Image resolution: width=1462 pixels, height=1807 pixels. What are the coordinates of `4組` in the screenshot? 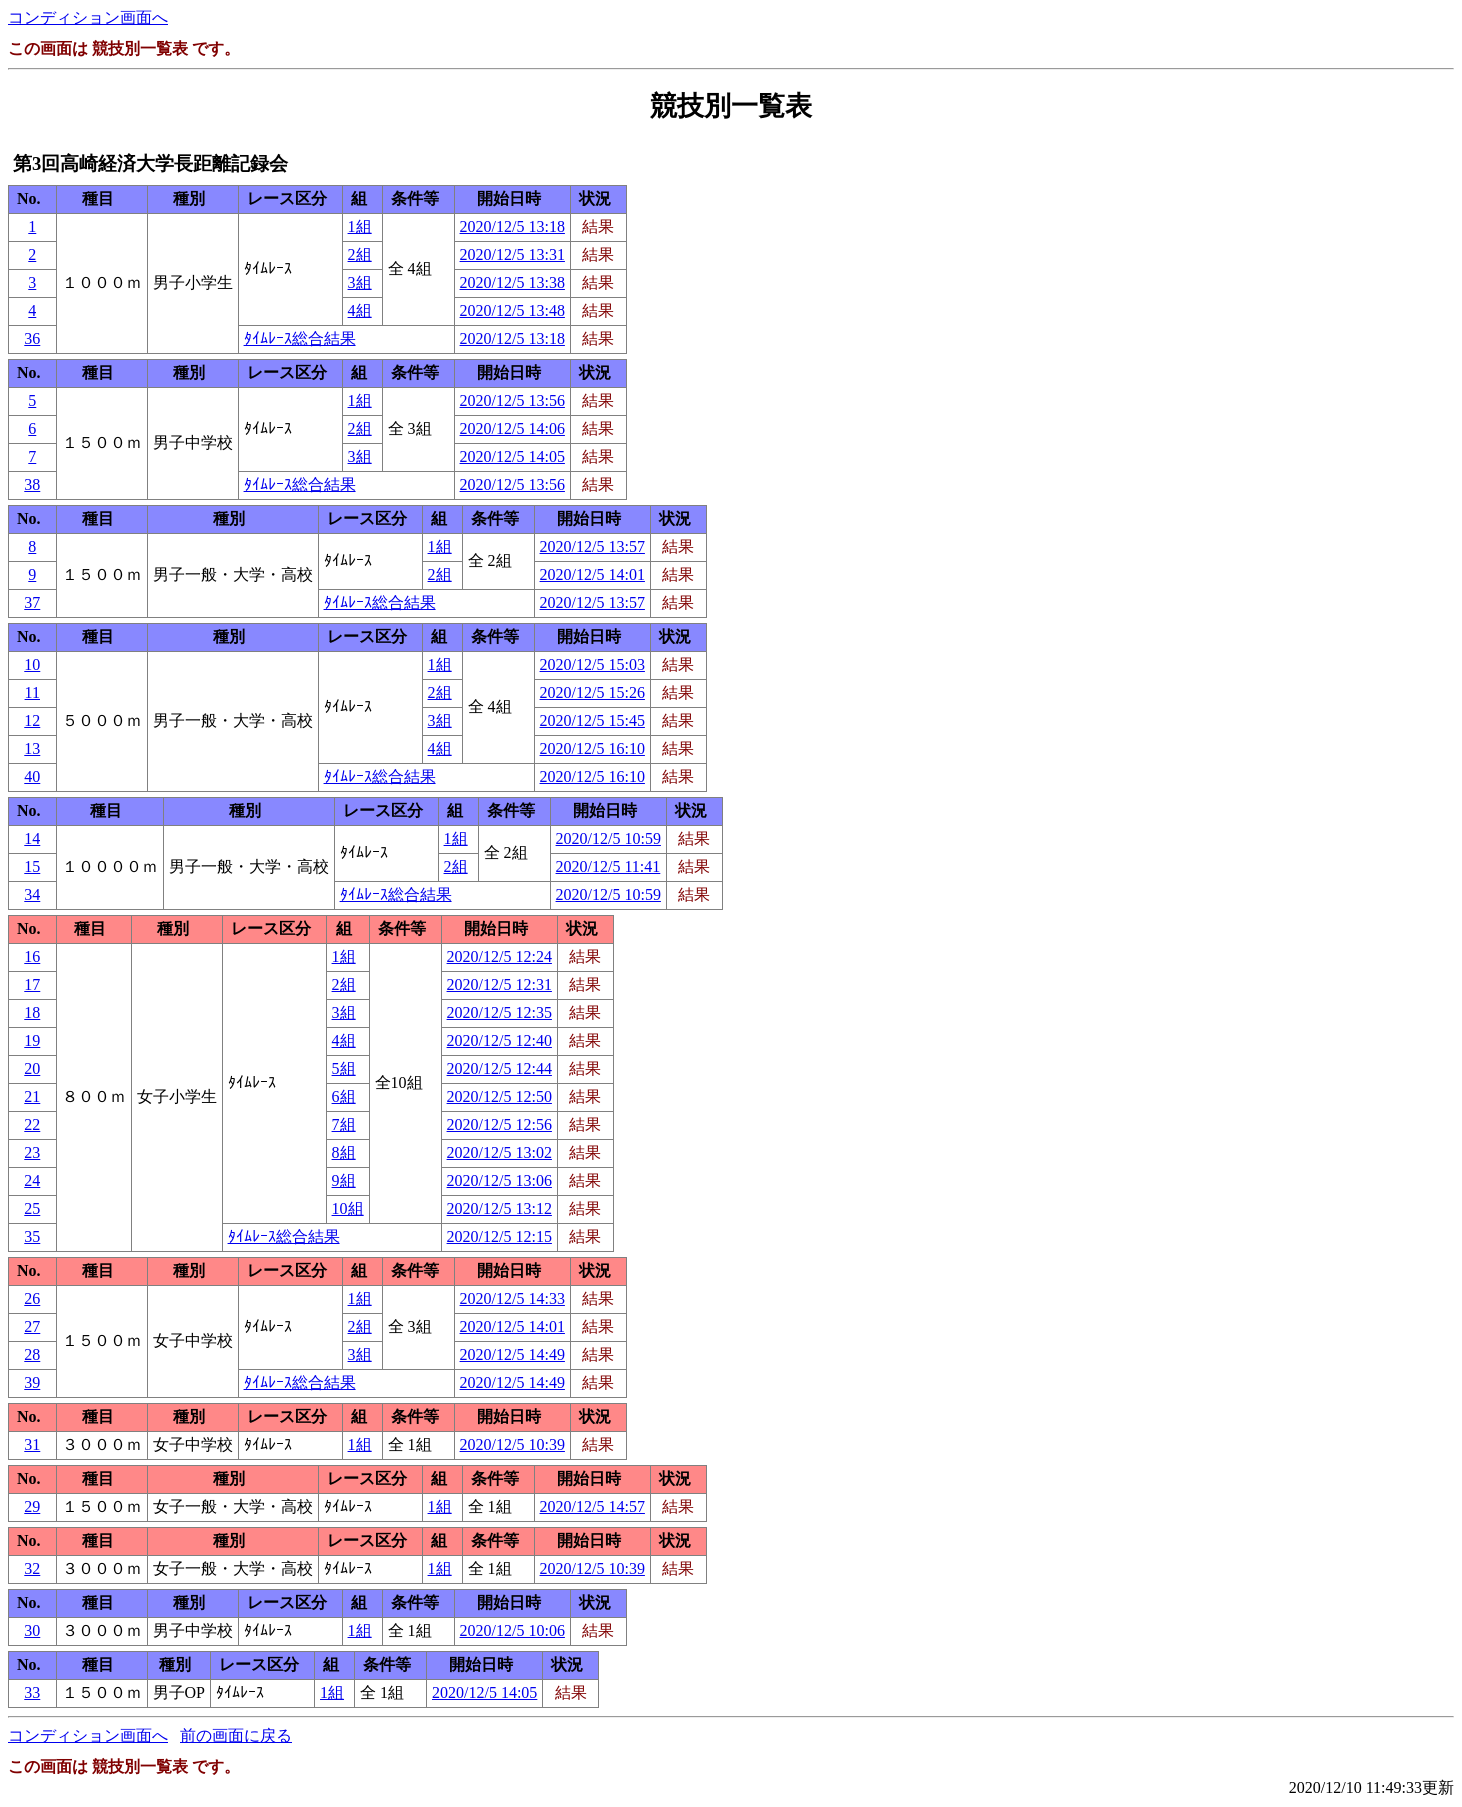 It's located at (360, 310).